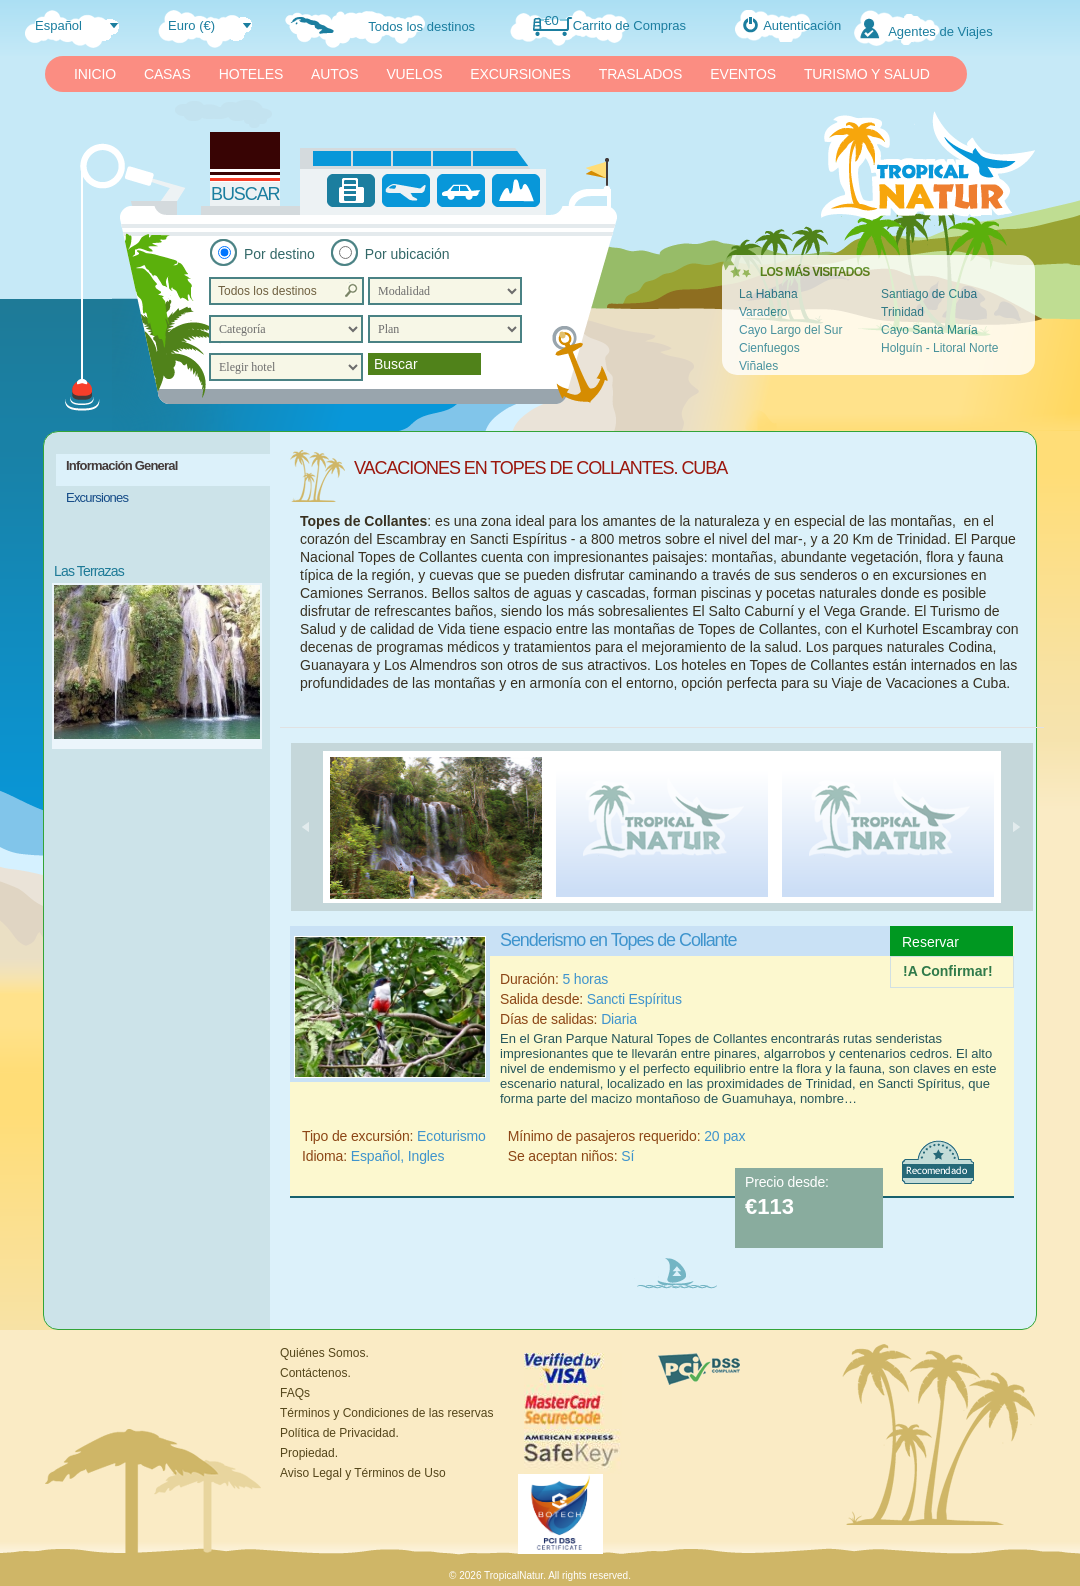 The height and width of the screenshot is (1586, 1080). I want to click on INICIO, so click(95, 74).